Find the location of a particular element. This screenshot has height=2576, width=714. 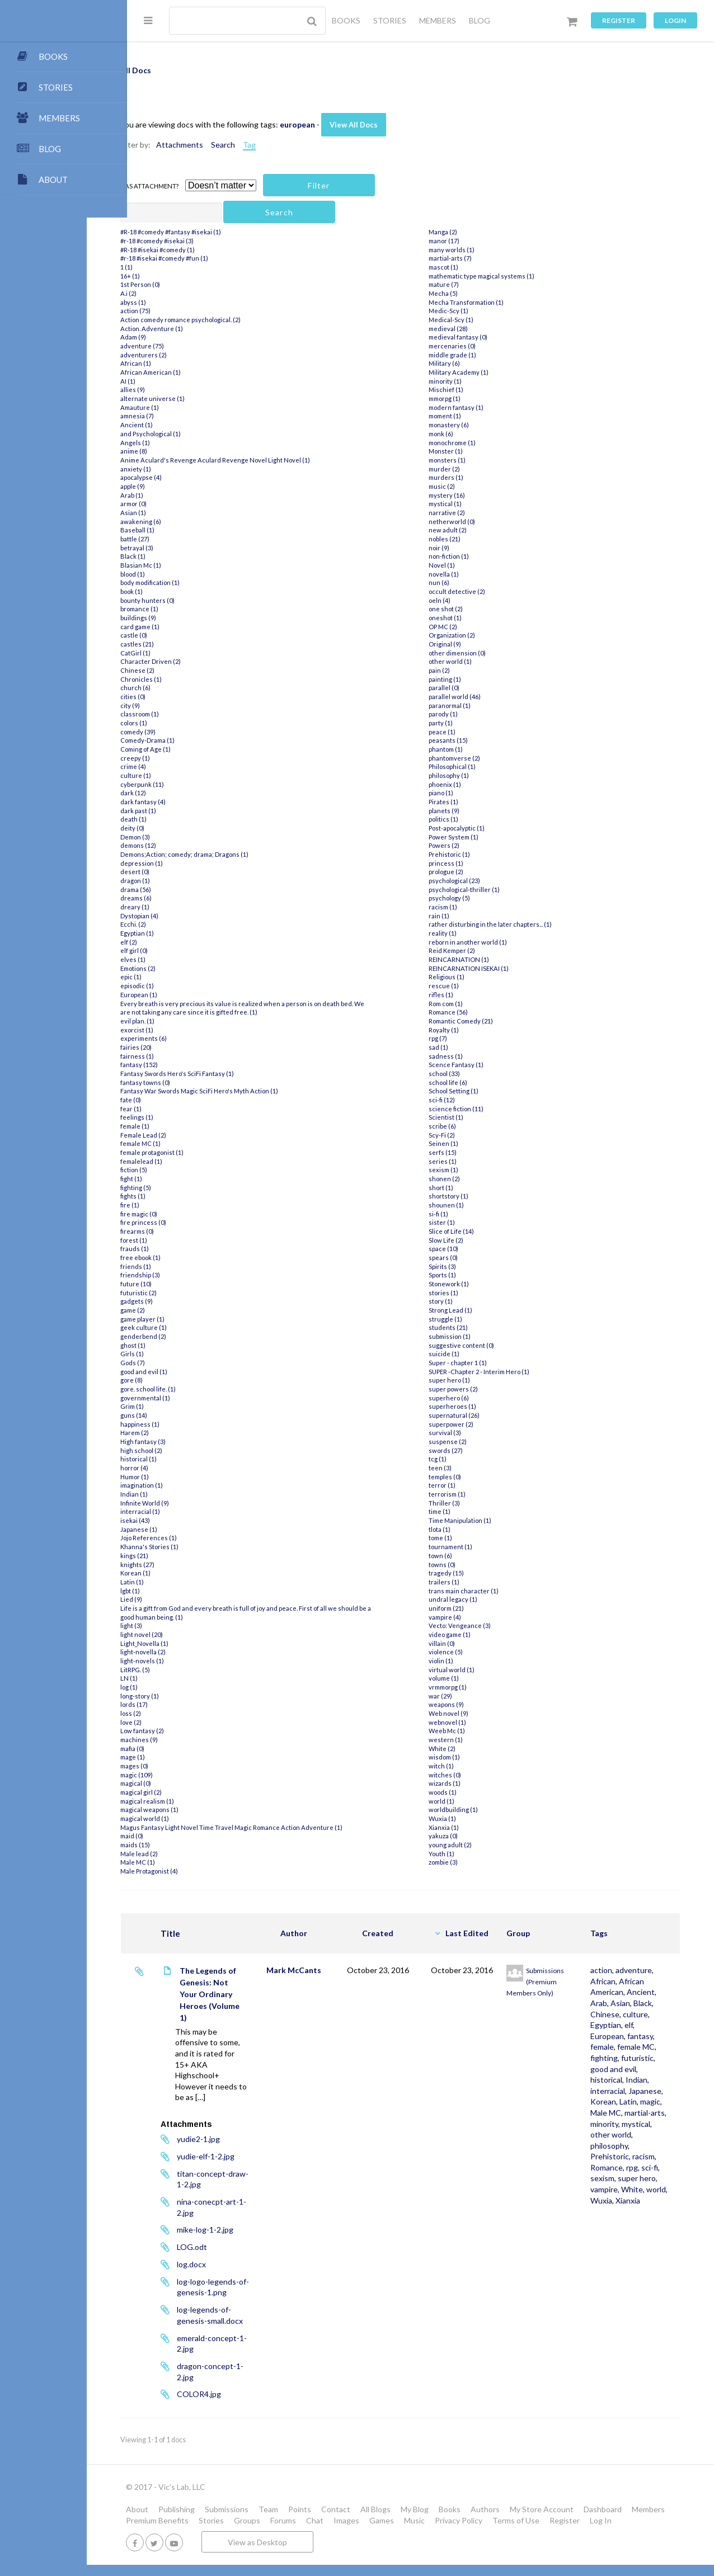

My Store Account is located at coordinates (582, 2509).